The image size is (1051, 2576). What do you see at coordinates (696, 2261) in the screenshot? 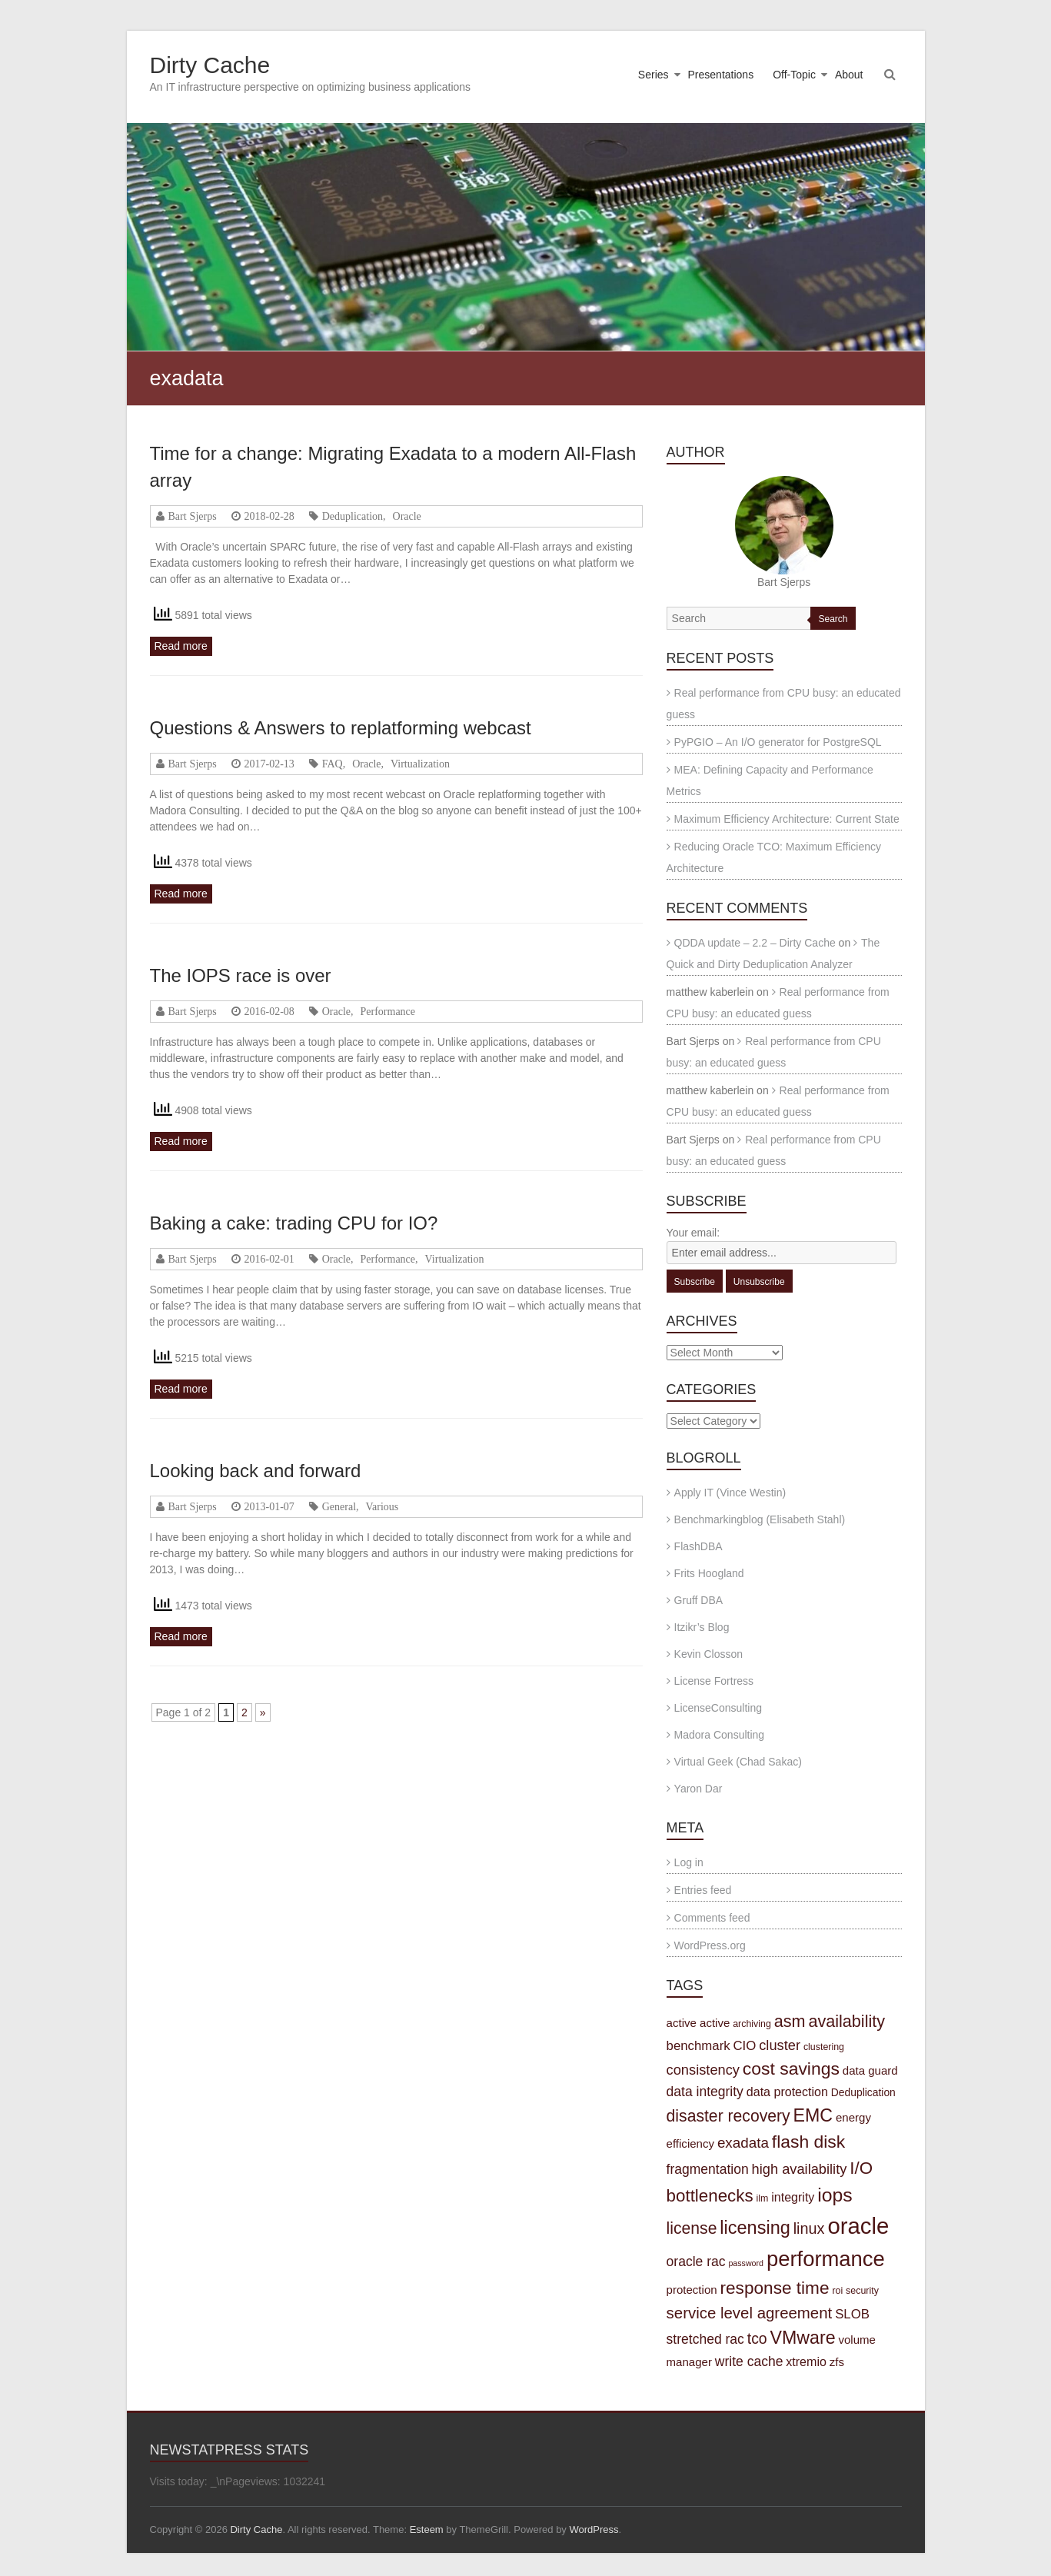
I see `oracle rac [oracle rac (8 items)]` at bounding box center [696, 2261].